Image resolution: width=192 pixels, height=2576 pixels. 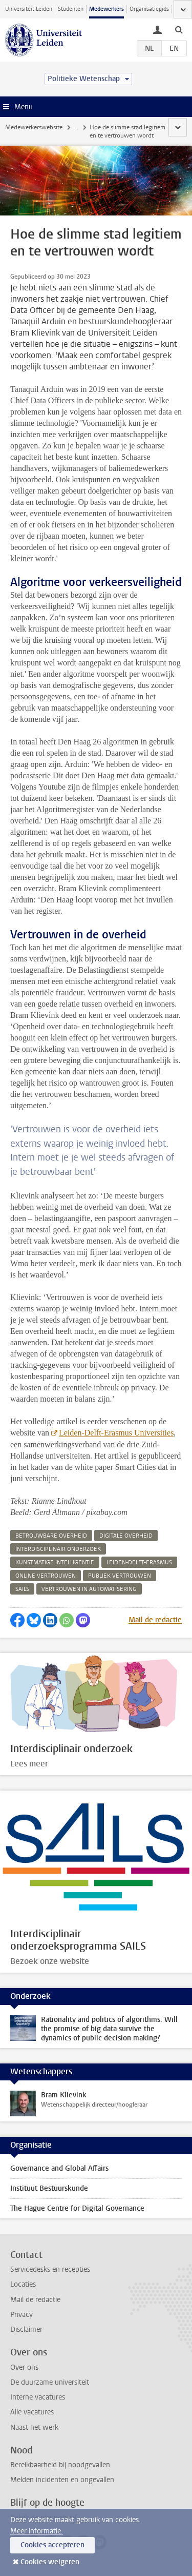 What do you see at coordinates (119, 1576) in the screenshot?
I see `publiek vertrouwen` at bounding box center [119, 1576].